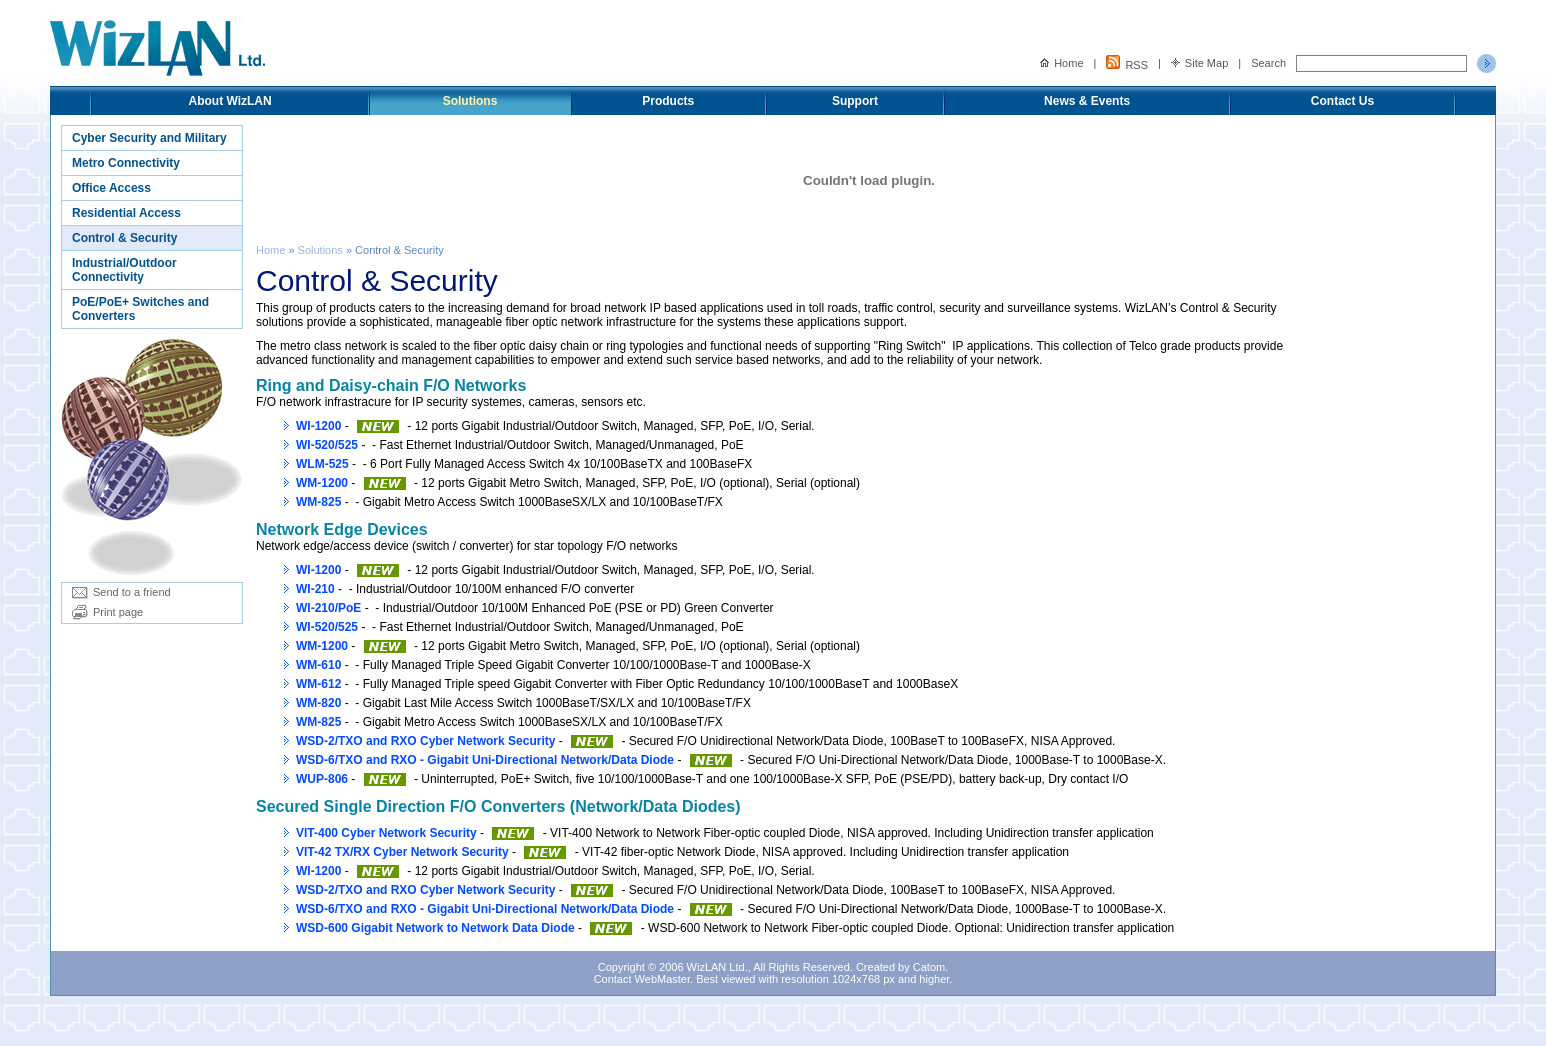 The height and width of the screenshot is (1046, 1546). Describe the element at coordinates (1061, 63) in the screenshot. I see `Home` at that location.